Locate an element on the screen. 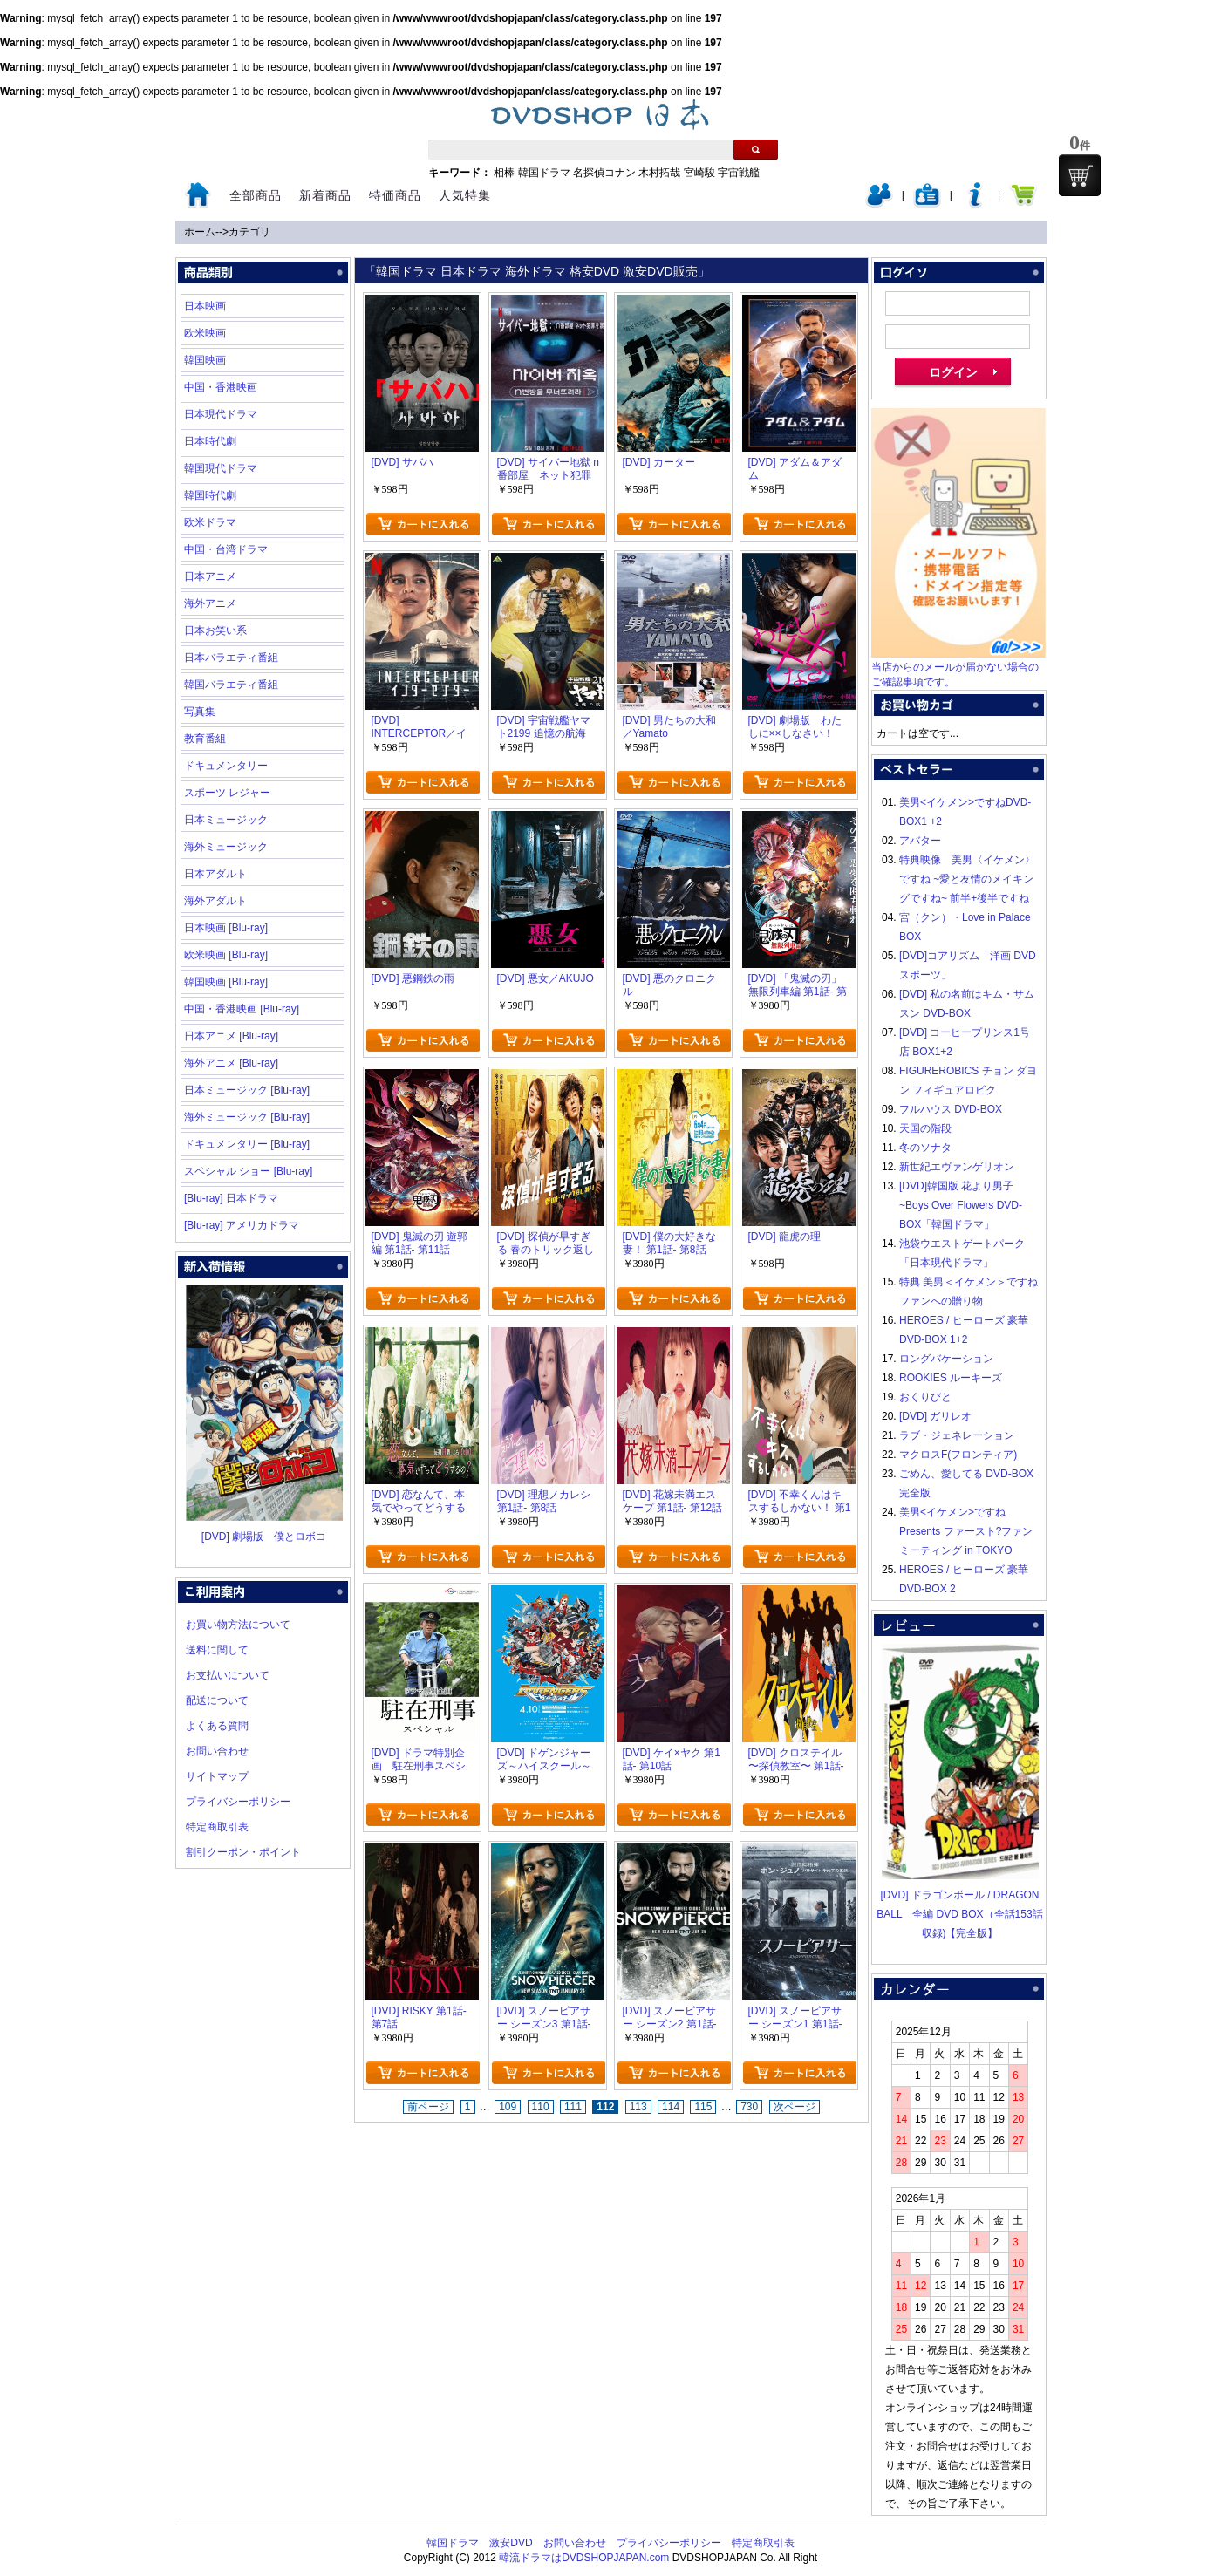 The image size is (1221, 2576). [Blu-ray] 日本ドラマ is located at coordinates (231, 1198).